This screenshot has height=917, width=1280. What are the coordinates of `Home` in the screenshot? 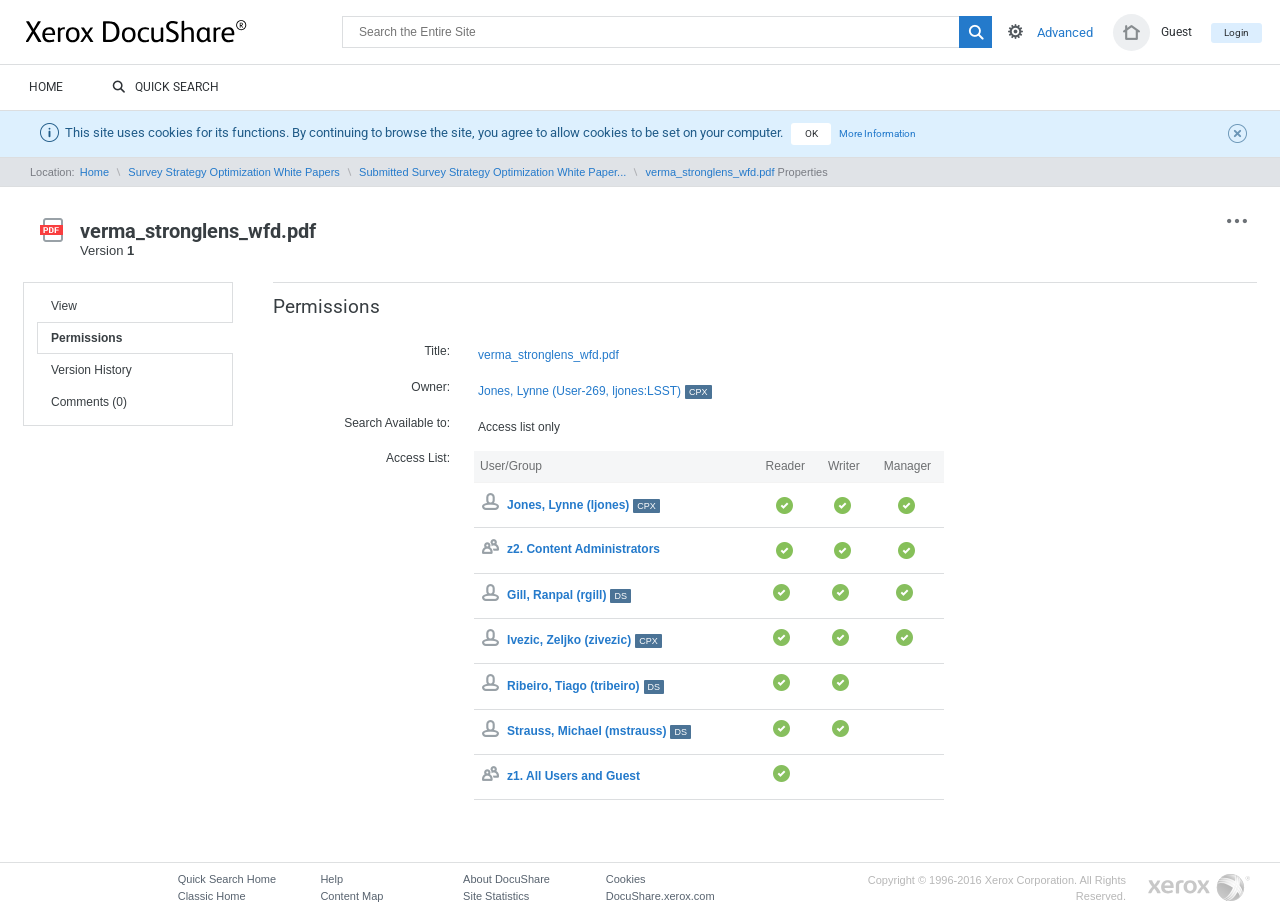 It's located at (46, 87).